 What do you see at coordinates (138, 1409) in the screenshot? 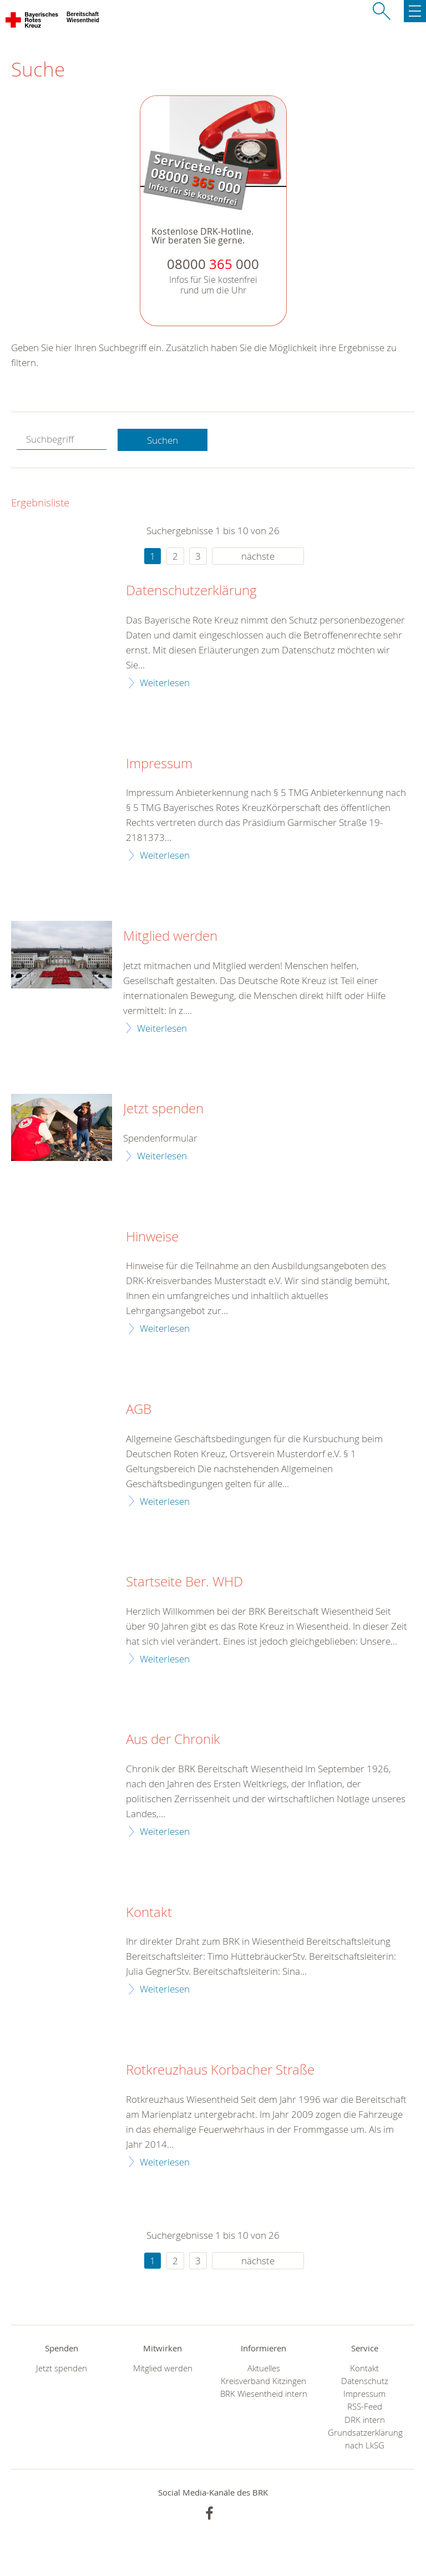
I see `AGB` at bounding box center [138, 1409].